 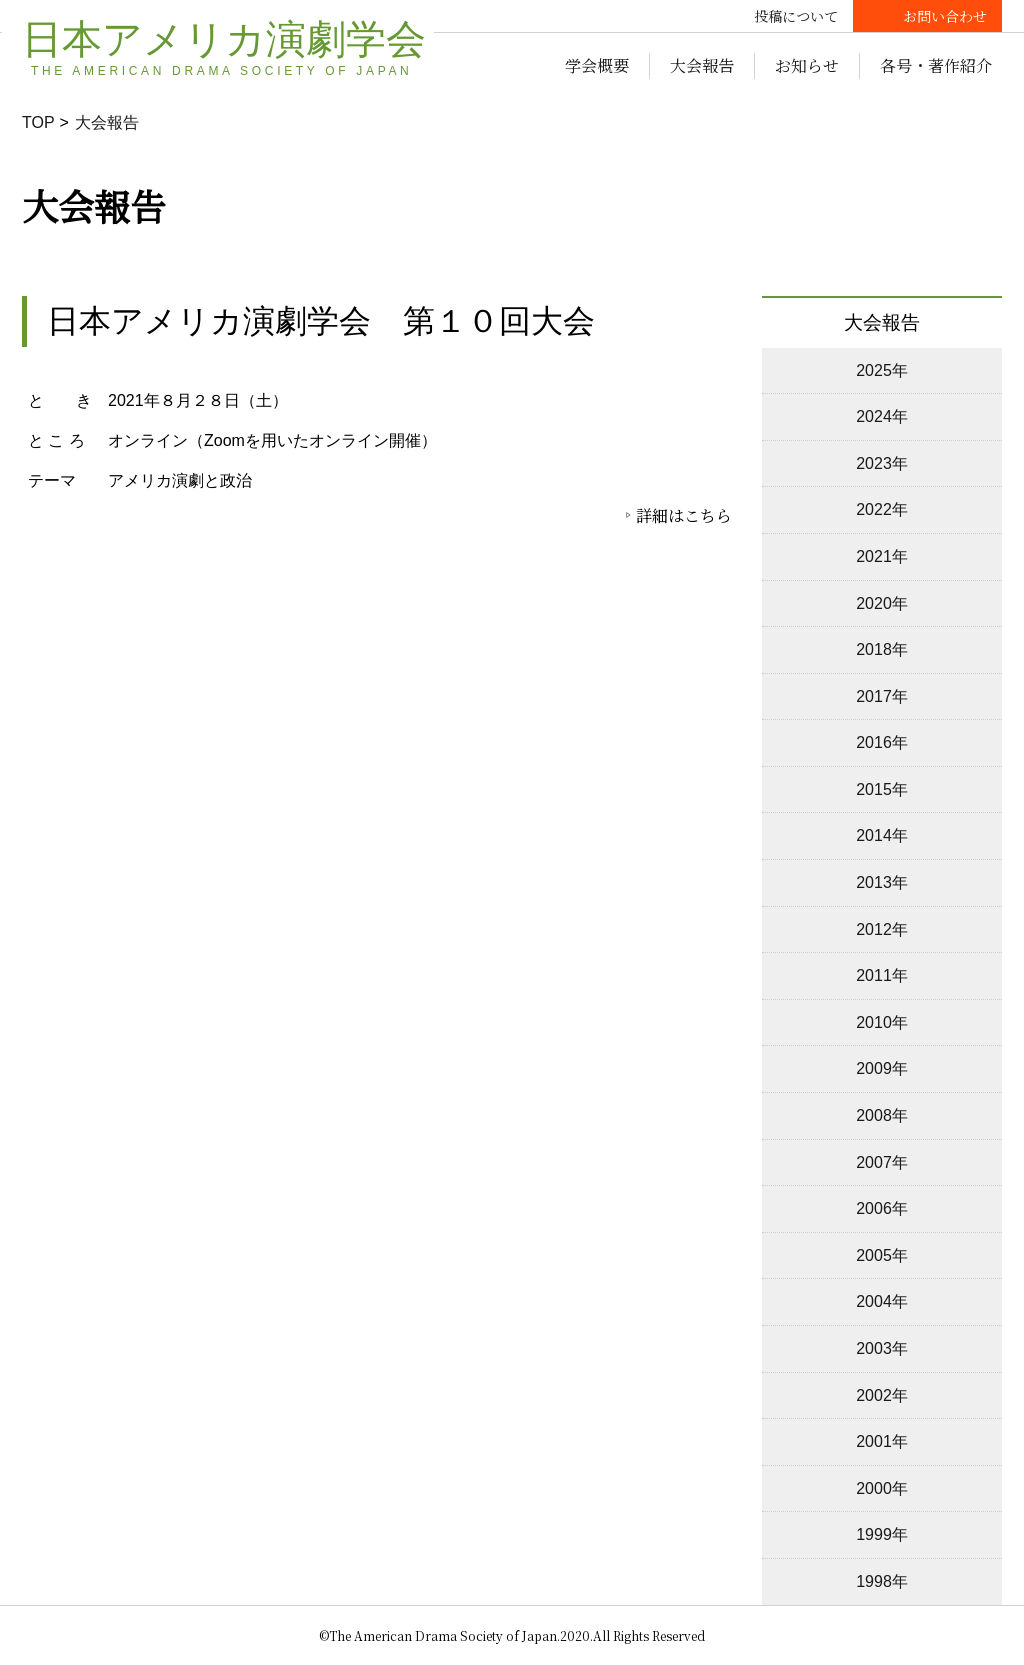 What do you see at coordinates (882, 556) in the screenshot?
I see `2021年` at bounding box center [882, 556].